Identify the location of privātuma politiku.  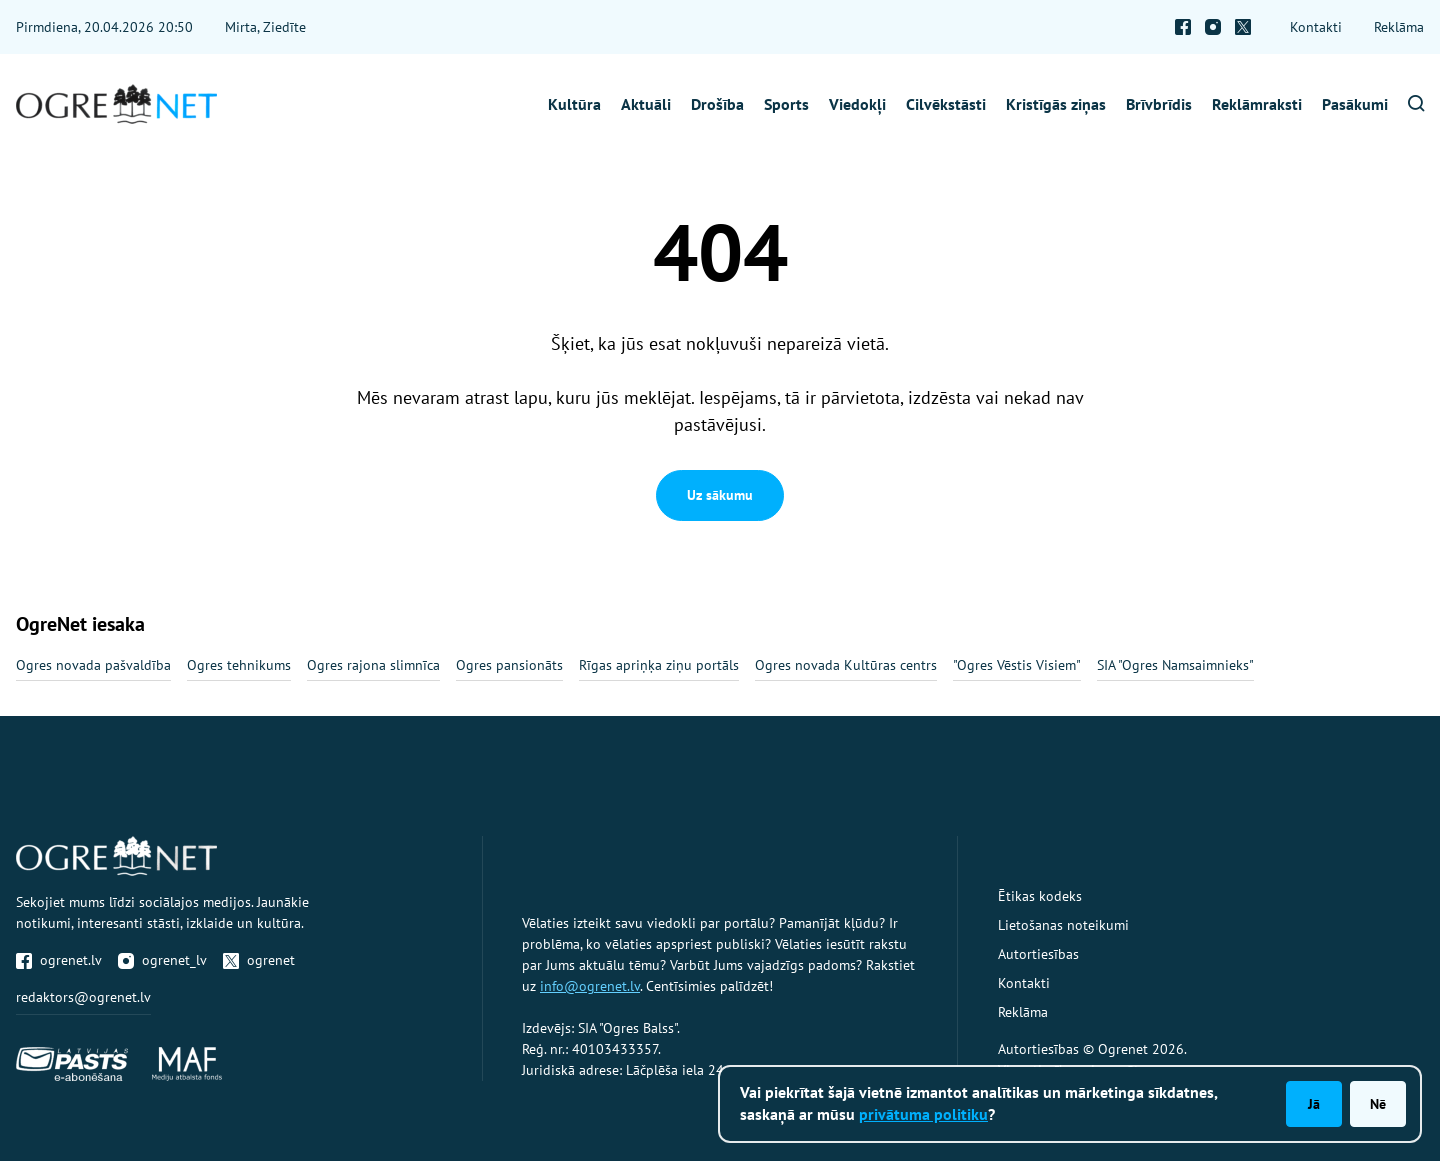
(923, 1114).